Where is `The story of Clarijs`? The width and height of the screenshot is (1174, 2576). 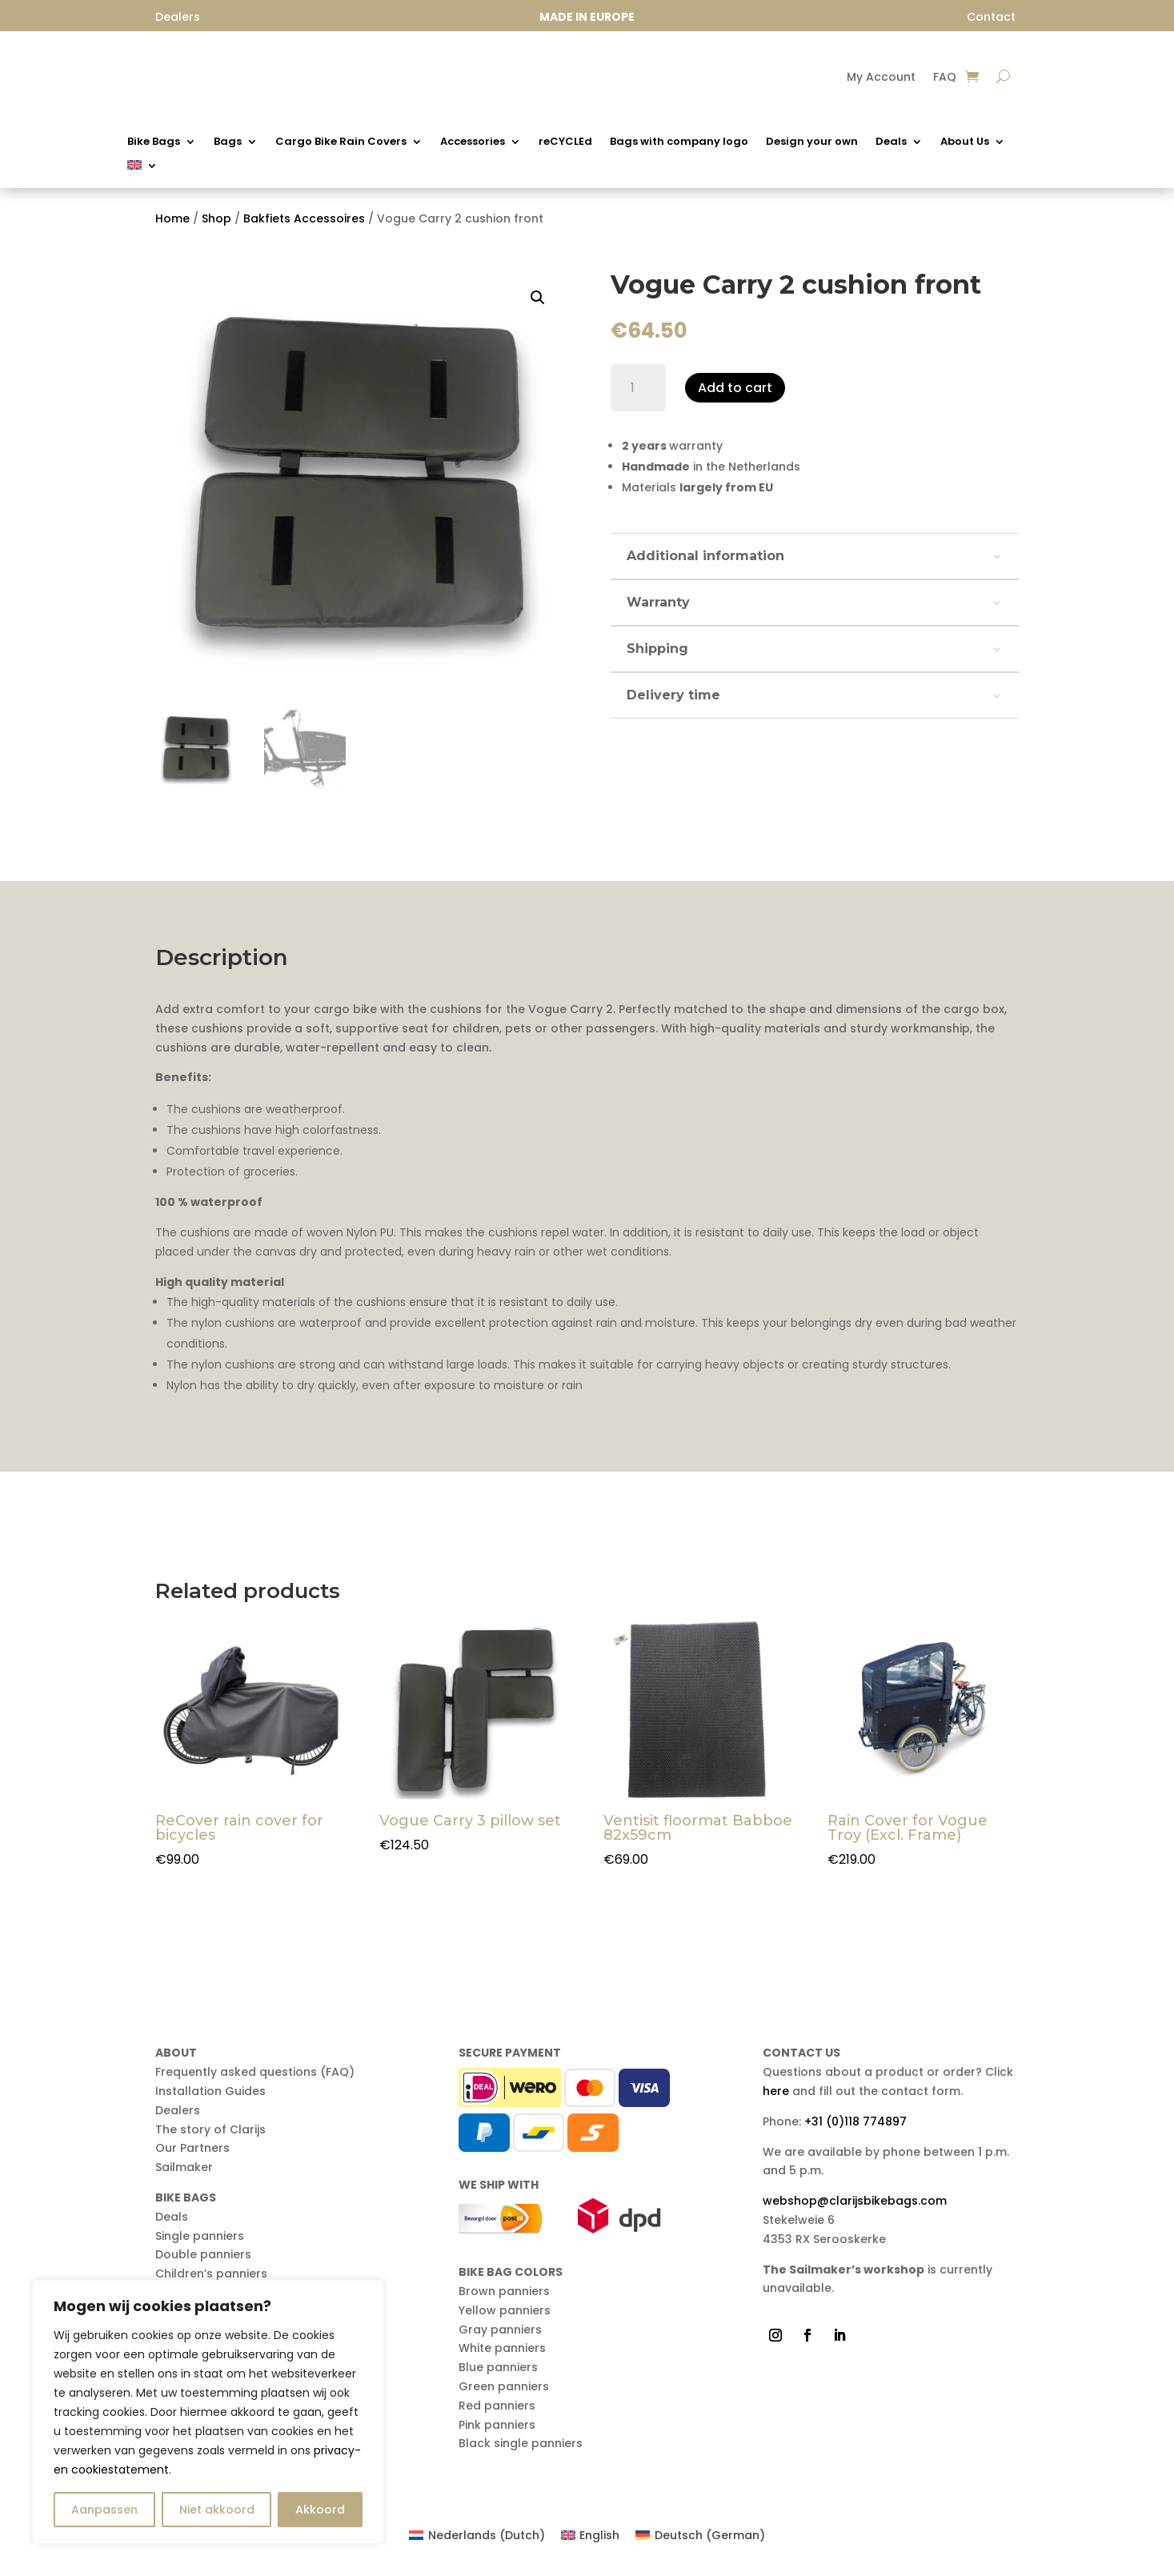 The story of Clarijs is located at coordinates (210, 2129).